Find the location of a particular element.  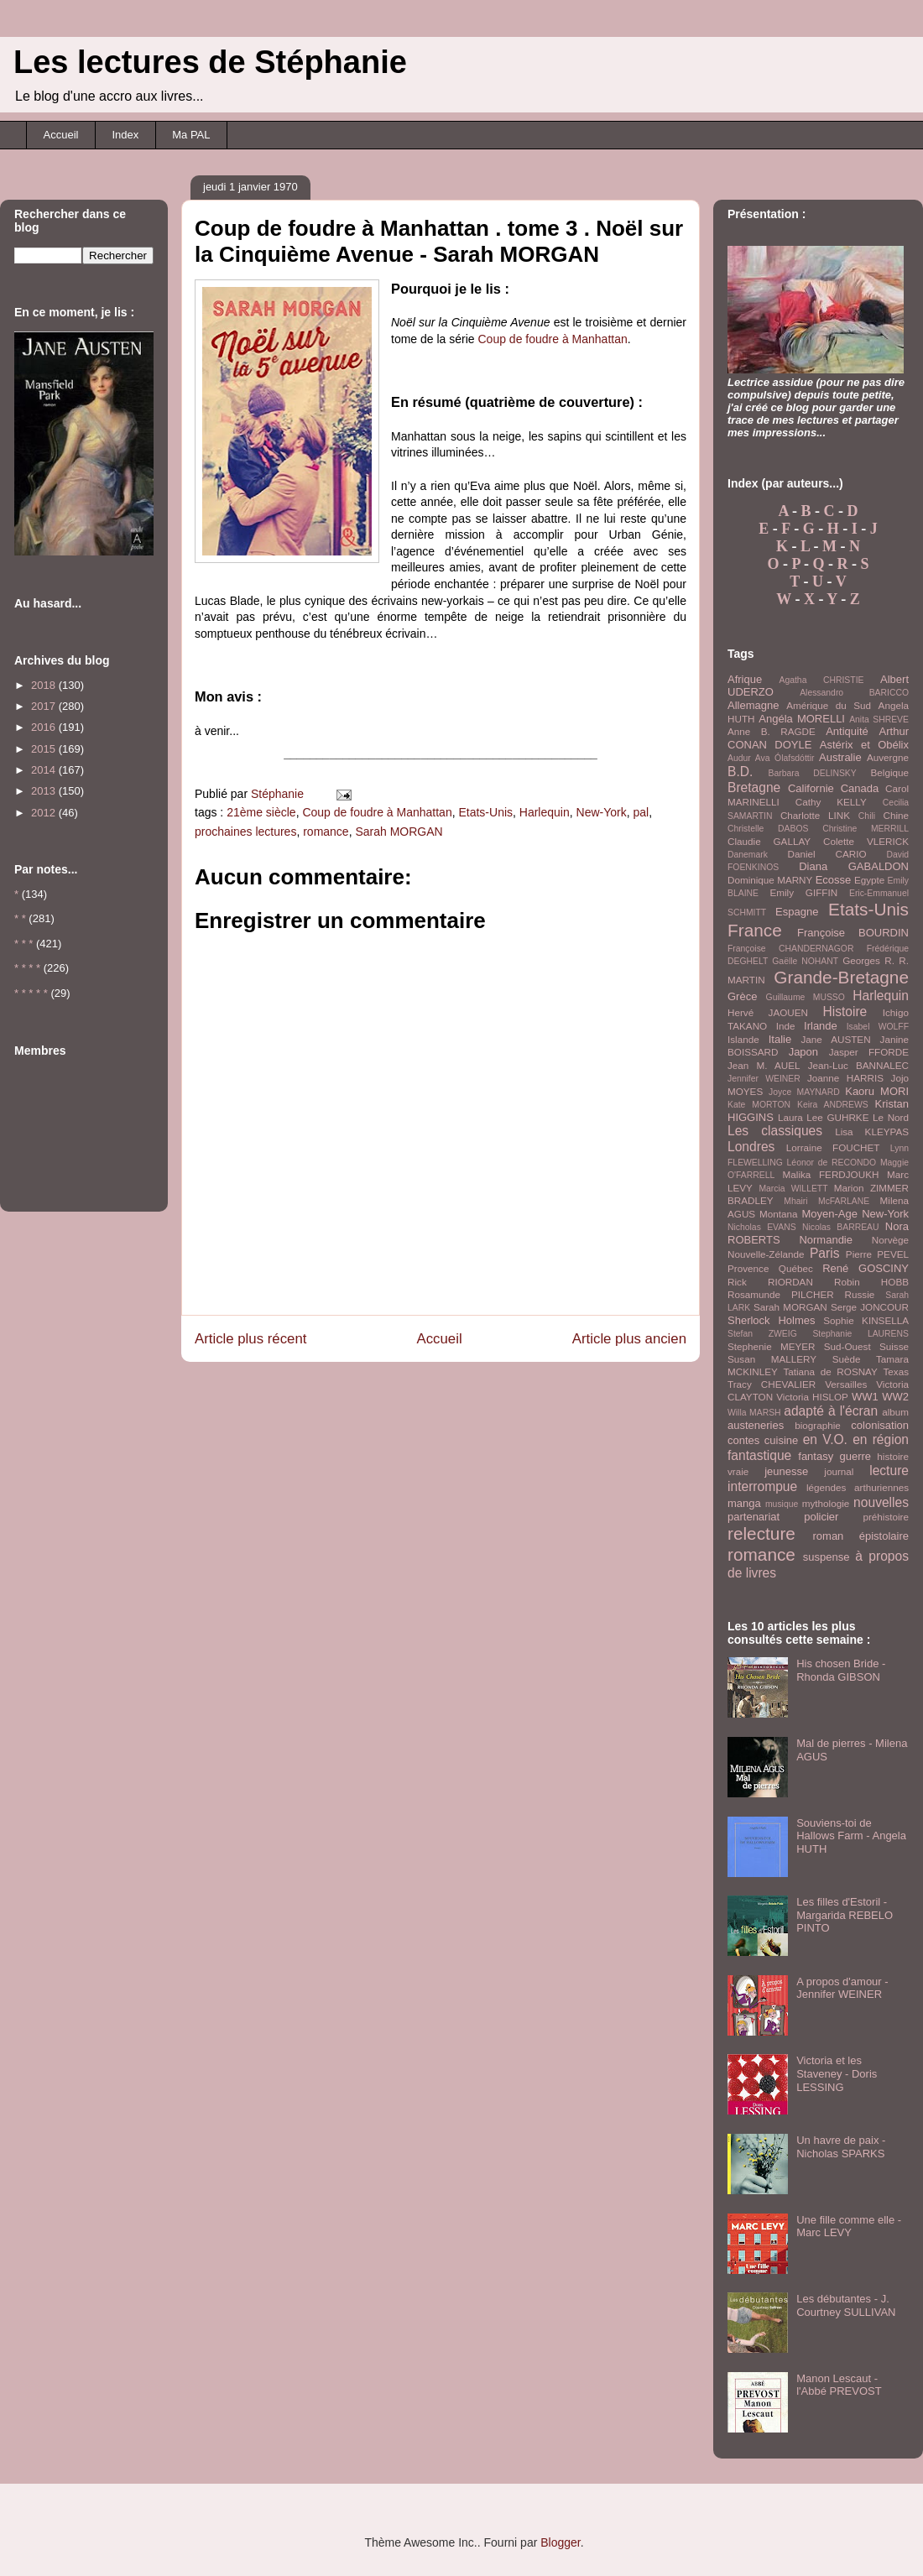

Stefan ZWEIG is located at coordinates (762, 1333).